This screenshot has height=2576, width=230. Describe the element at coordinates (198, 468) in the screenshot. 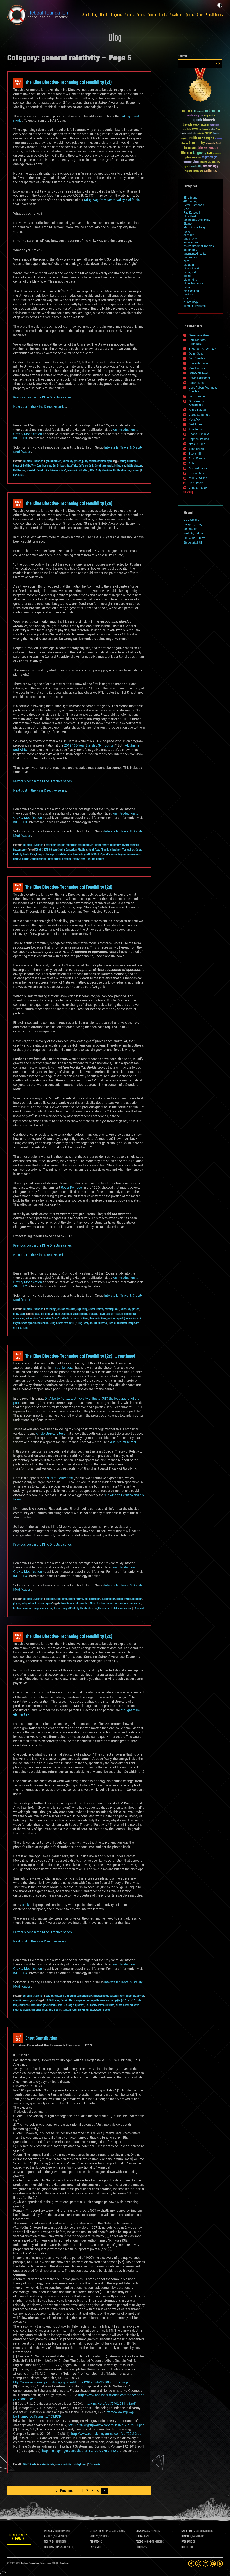

I see `Michael Lance` at that location.